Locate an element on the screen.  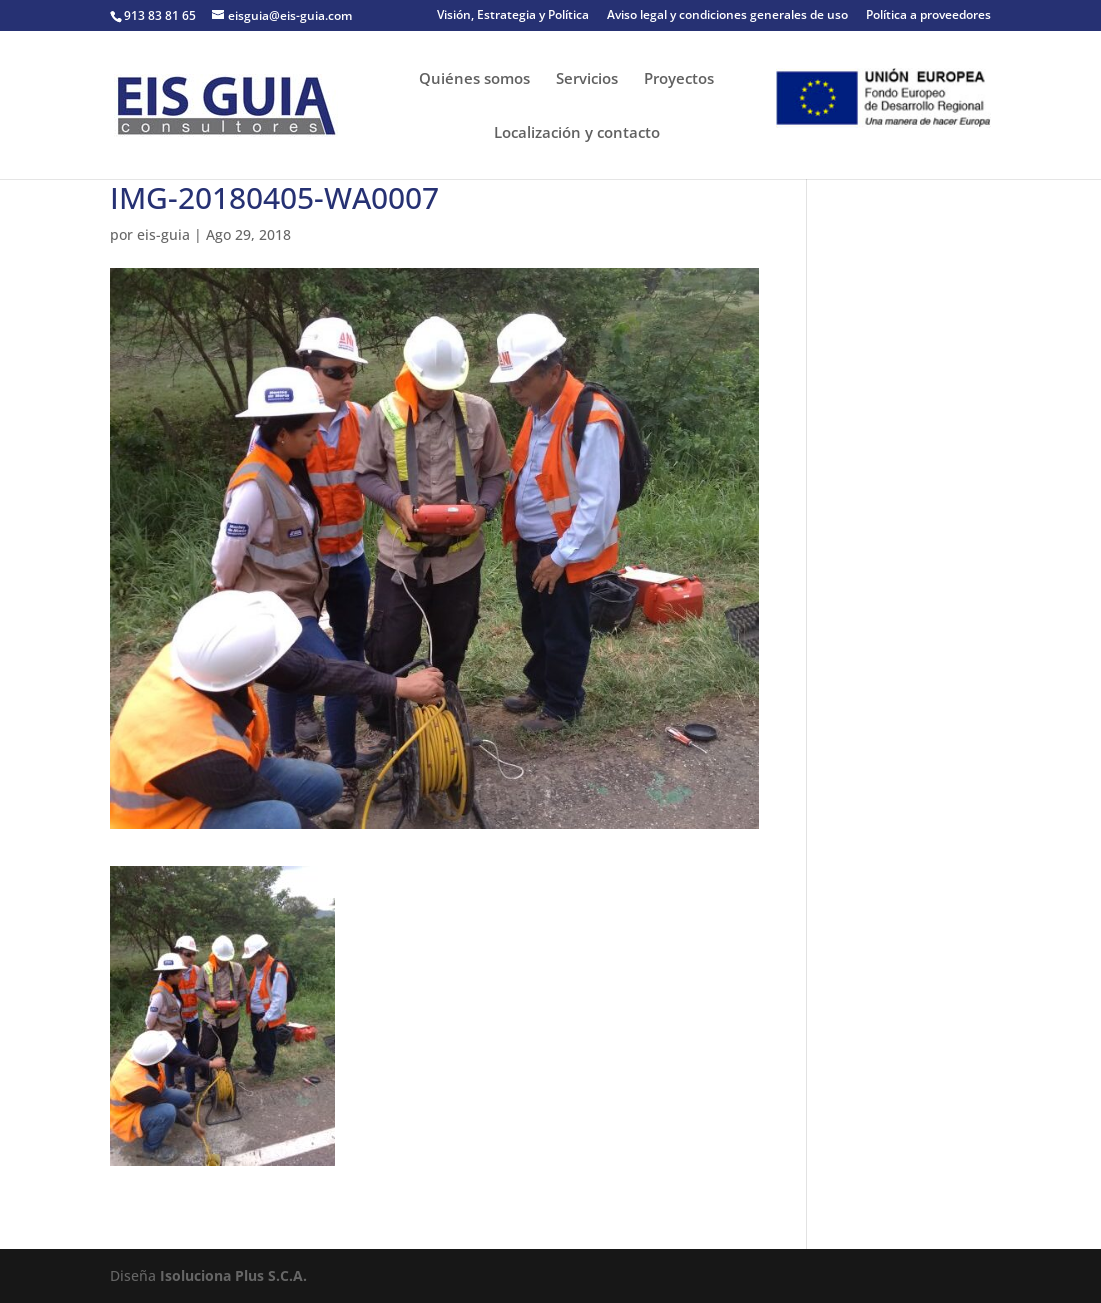
eis-guia is located at coordinates (163, 234).